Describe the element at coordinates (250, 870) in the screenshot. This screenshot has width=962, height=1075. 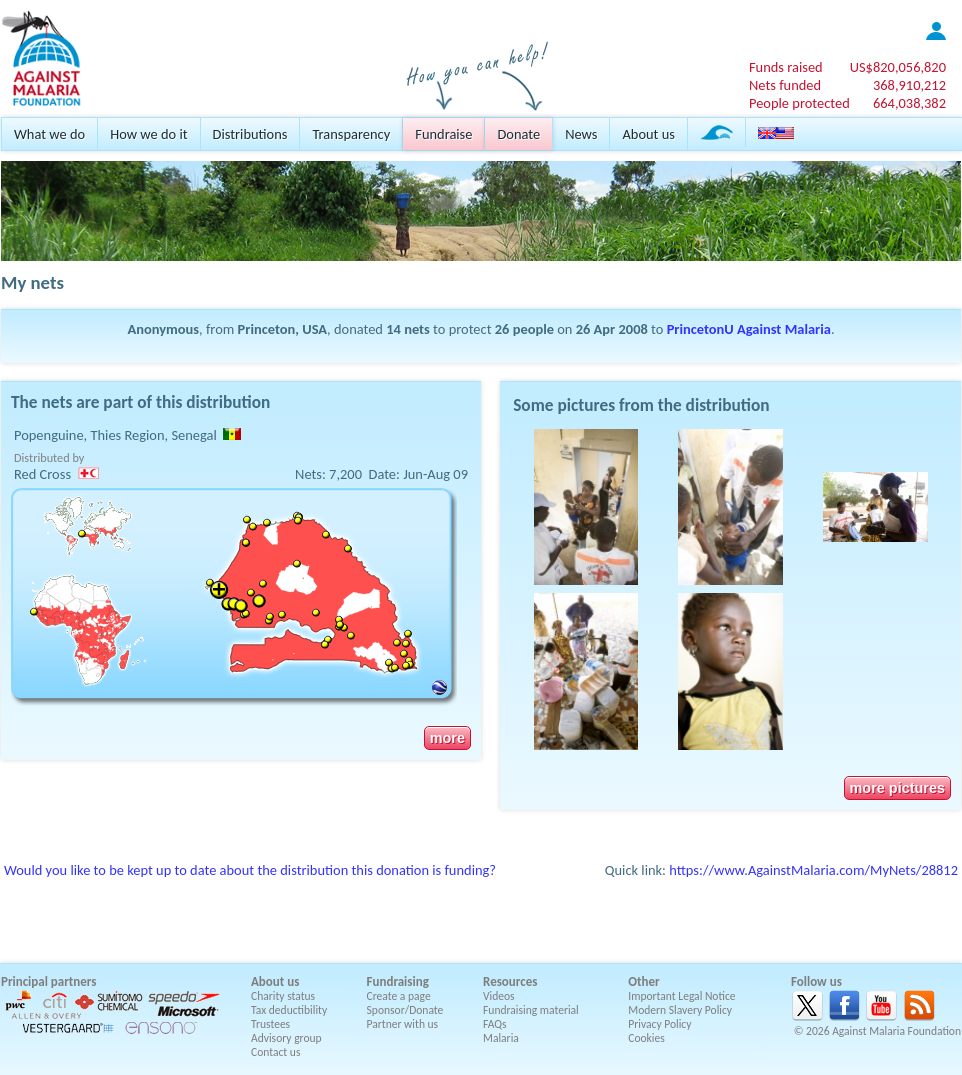
I see `Would you like to be kept up to date about the distribution this donation is funding?` at that location.